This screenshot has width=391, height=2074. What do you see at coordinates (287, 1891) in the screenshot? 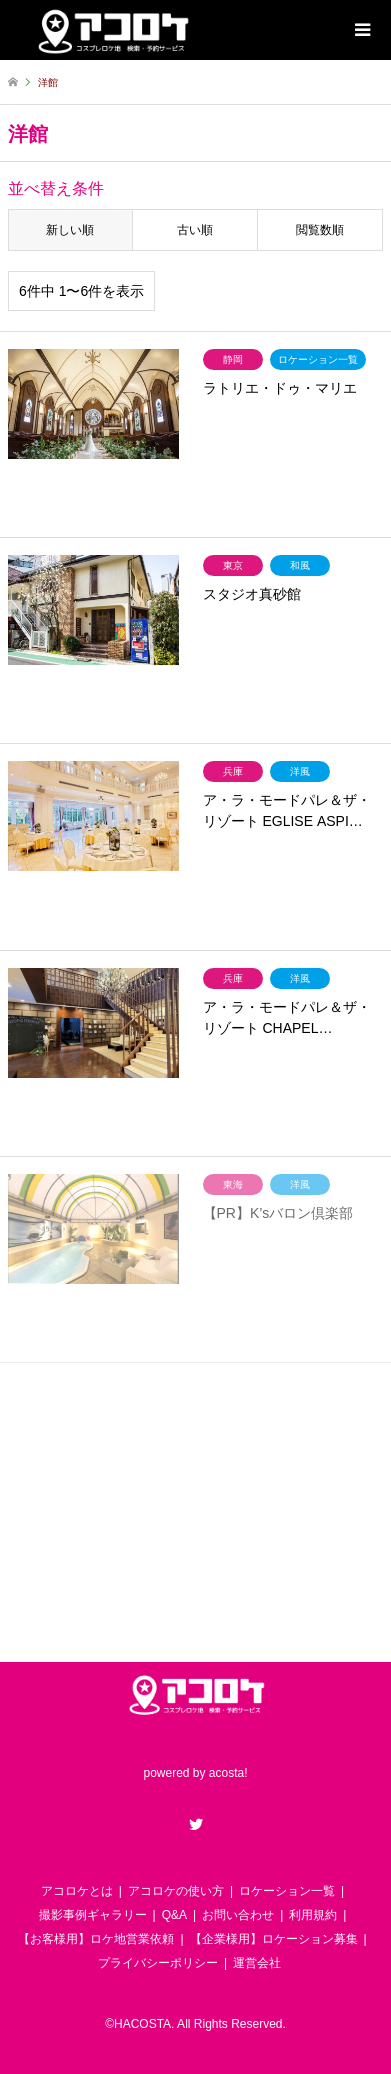
I see `ロケーション一覧` at bounding box center [287, 1891].